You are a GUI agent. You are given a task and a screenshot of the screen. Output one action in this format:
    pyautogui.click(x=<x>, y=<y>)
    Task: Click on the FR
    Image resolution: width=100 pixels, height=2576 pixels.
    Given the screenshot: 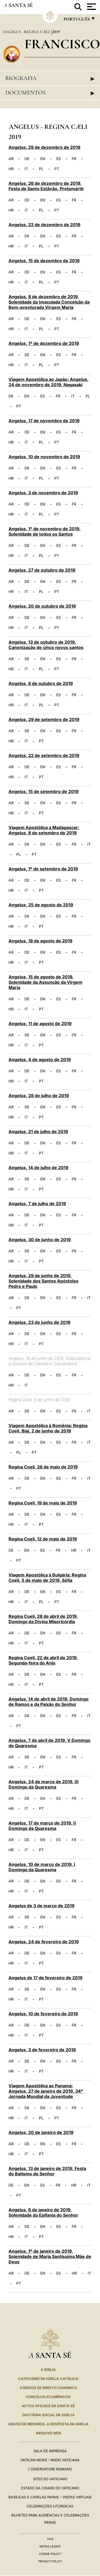 What is the action you would take?
    pyautogui.click(x=74, y=158)
    